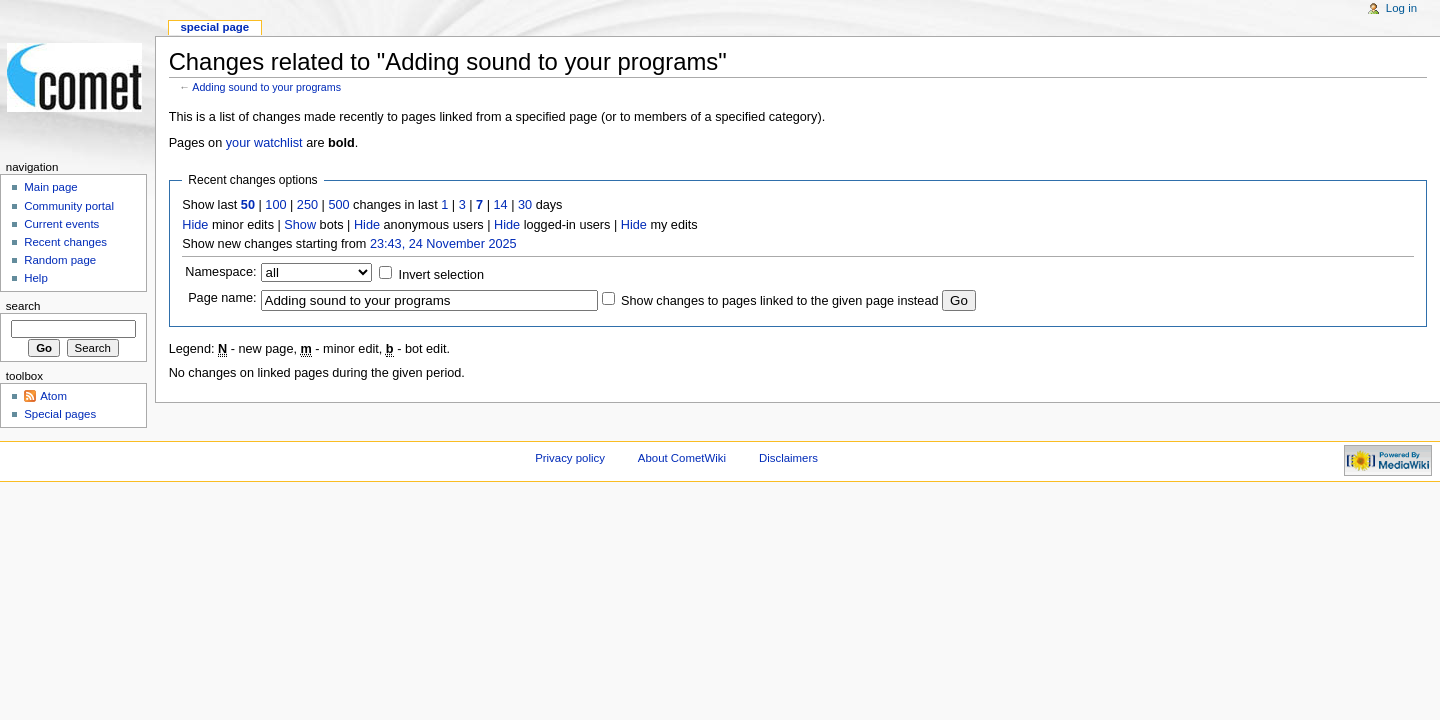  Describe the element at coordinates (214, 27) in the screenshot. I see `Special page` at that location.